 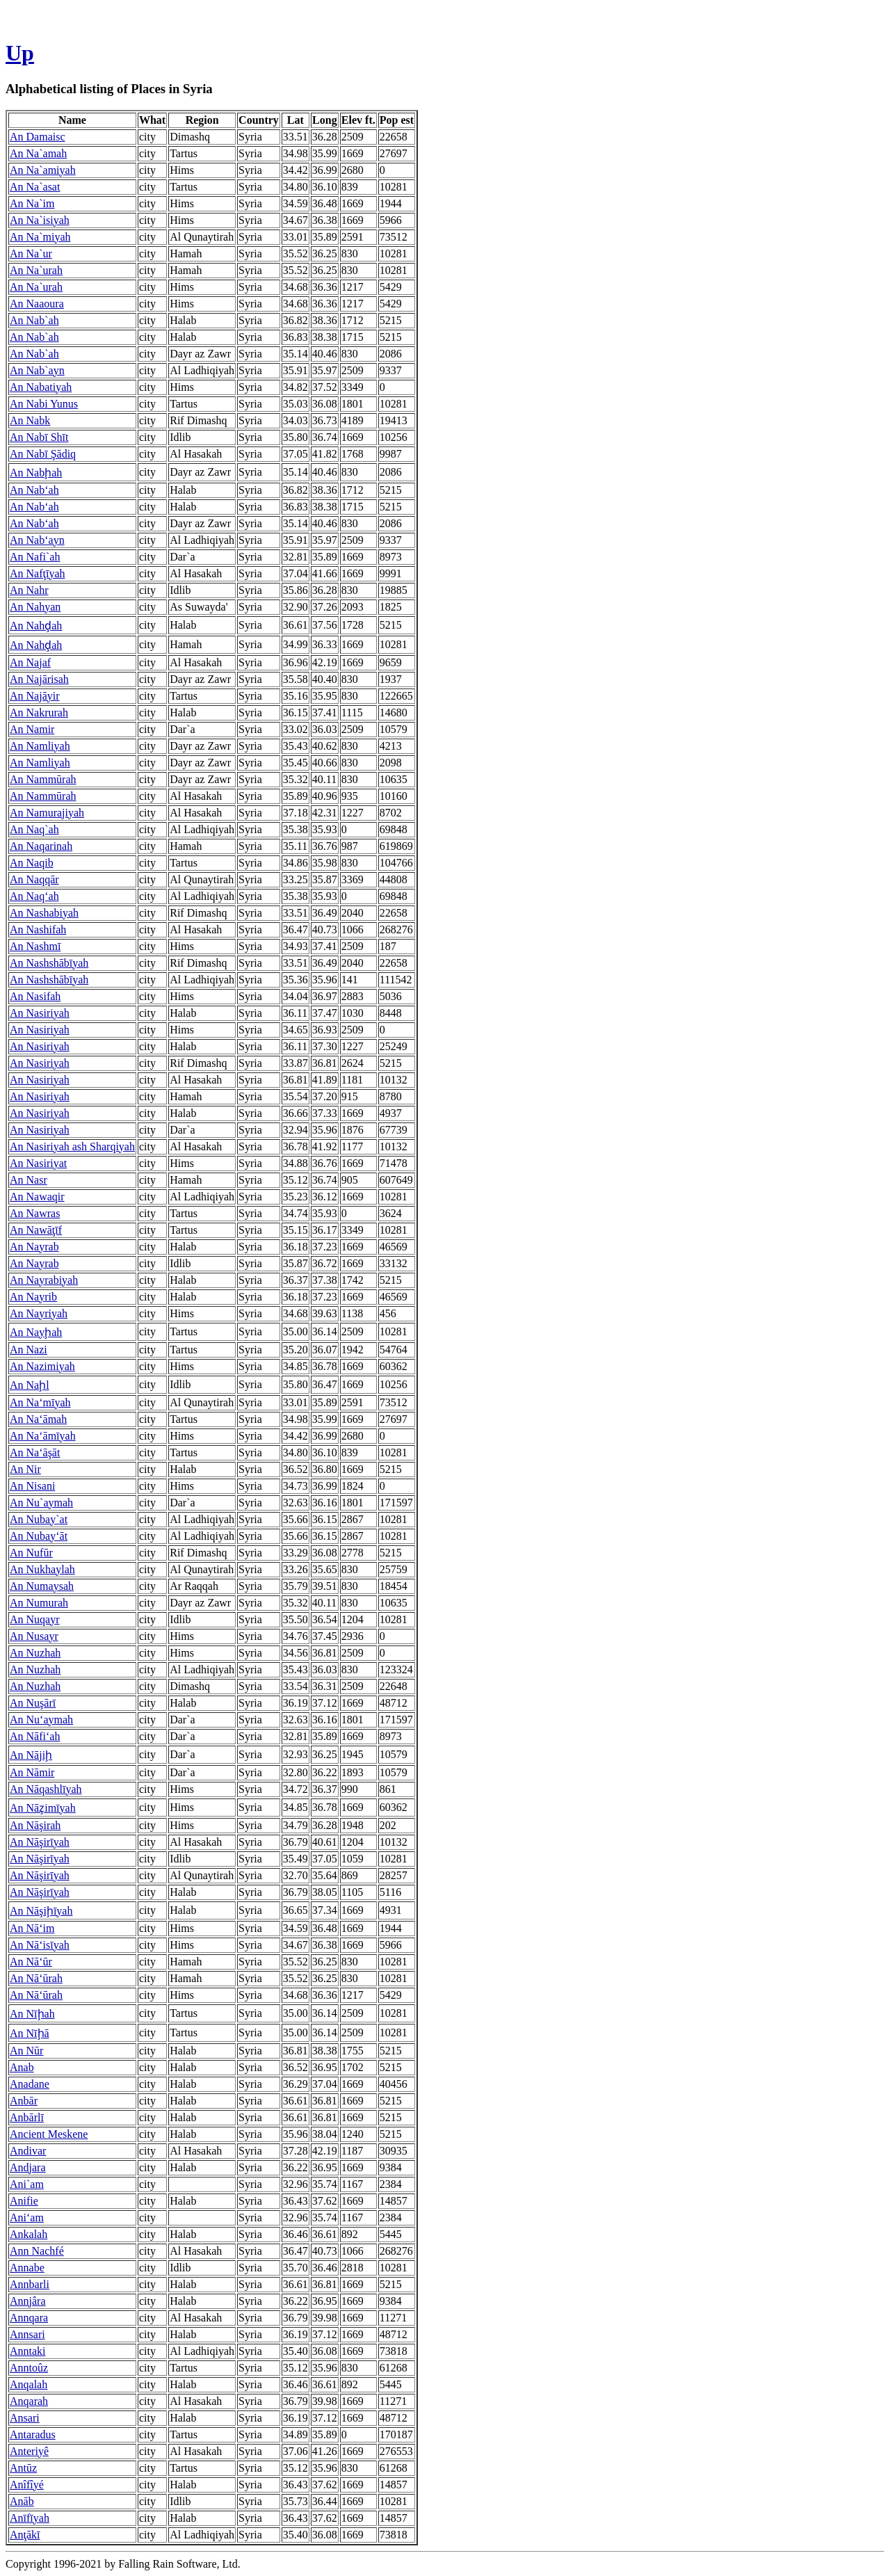 What do you see at coordinates (40, 1945) in the screenshot?
I see `An Nā‘isīyah` at bounding box center [40, 1945].